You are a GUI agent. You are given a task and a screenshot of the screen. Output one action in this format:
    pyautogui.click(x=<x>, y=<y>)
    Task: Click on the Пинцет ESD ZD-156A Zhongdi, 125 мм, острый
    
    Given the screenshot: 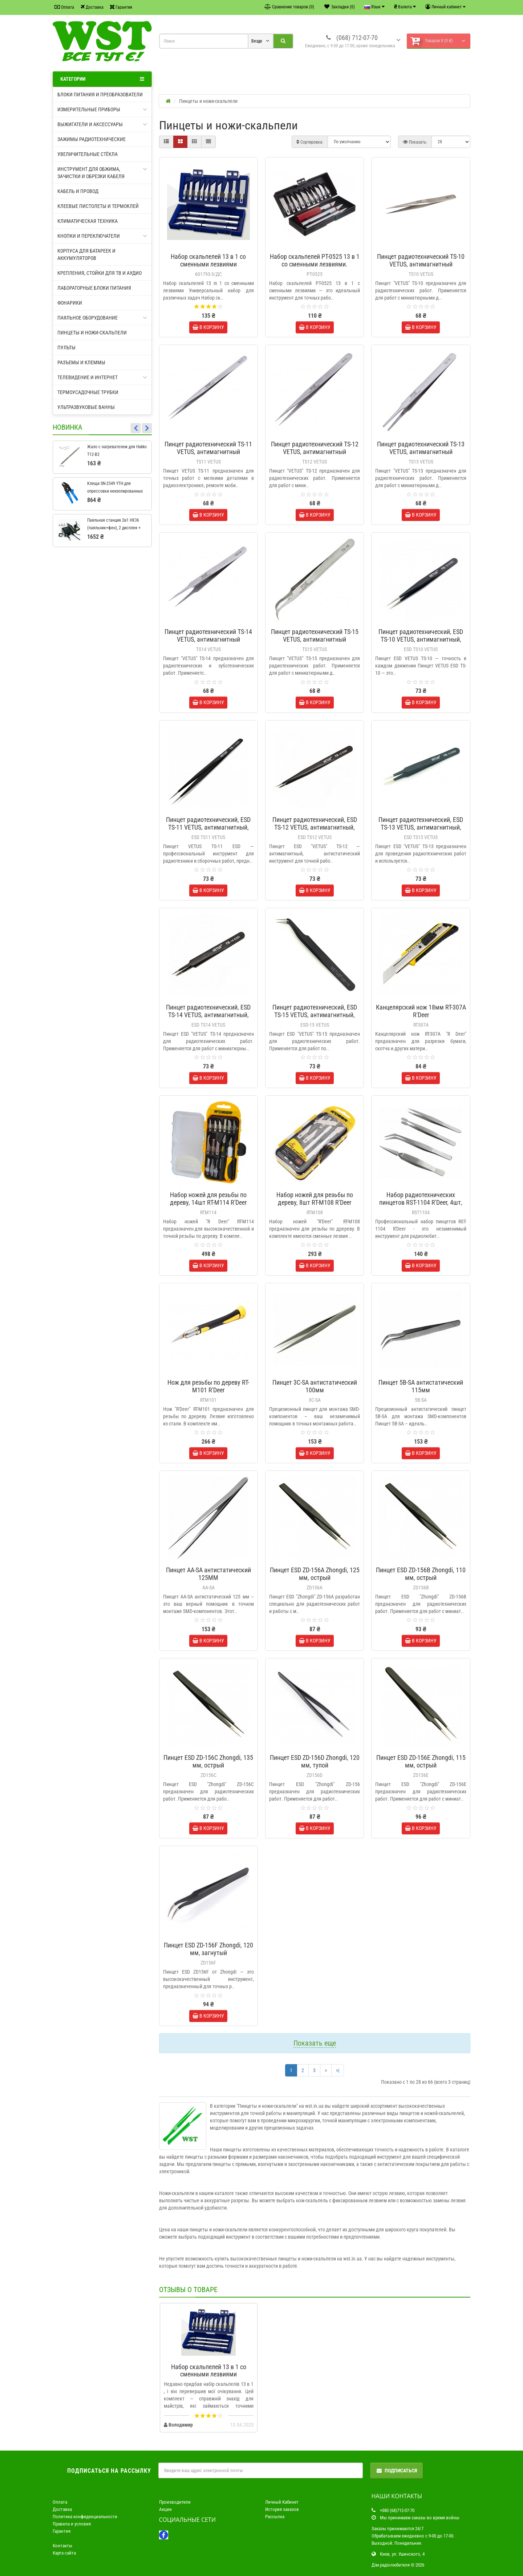 What is the action you would take?
    pyautogui.click(x=315, y=1573)
    